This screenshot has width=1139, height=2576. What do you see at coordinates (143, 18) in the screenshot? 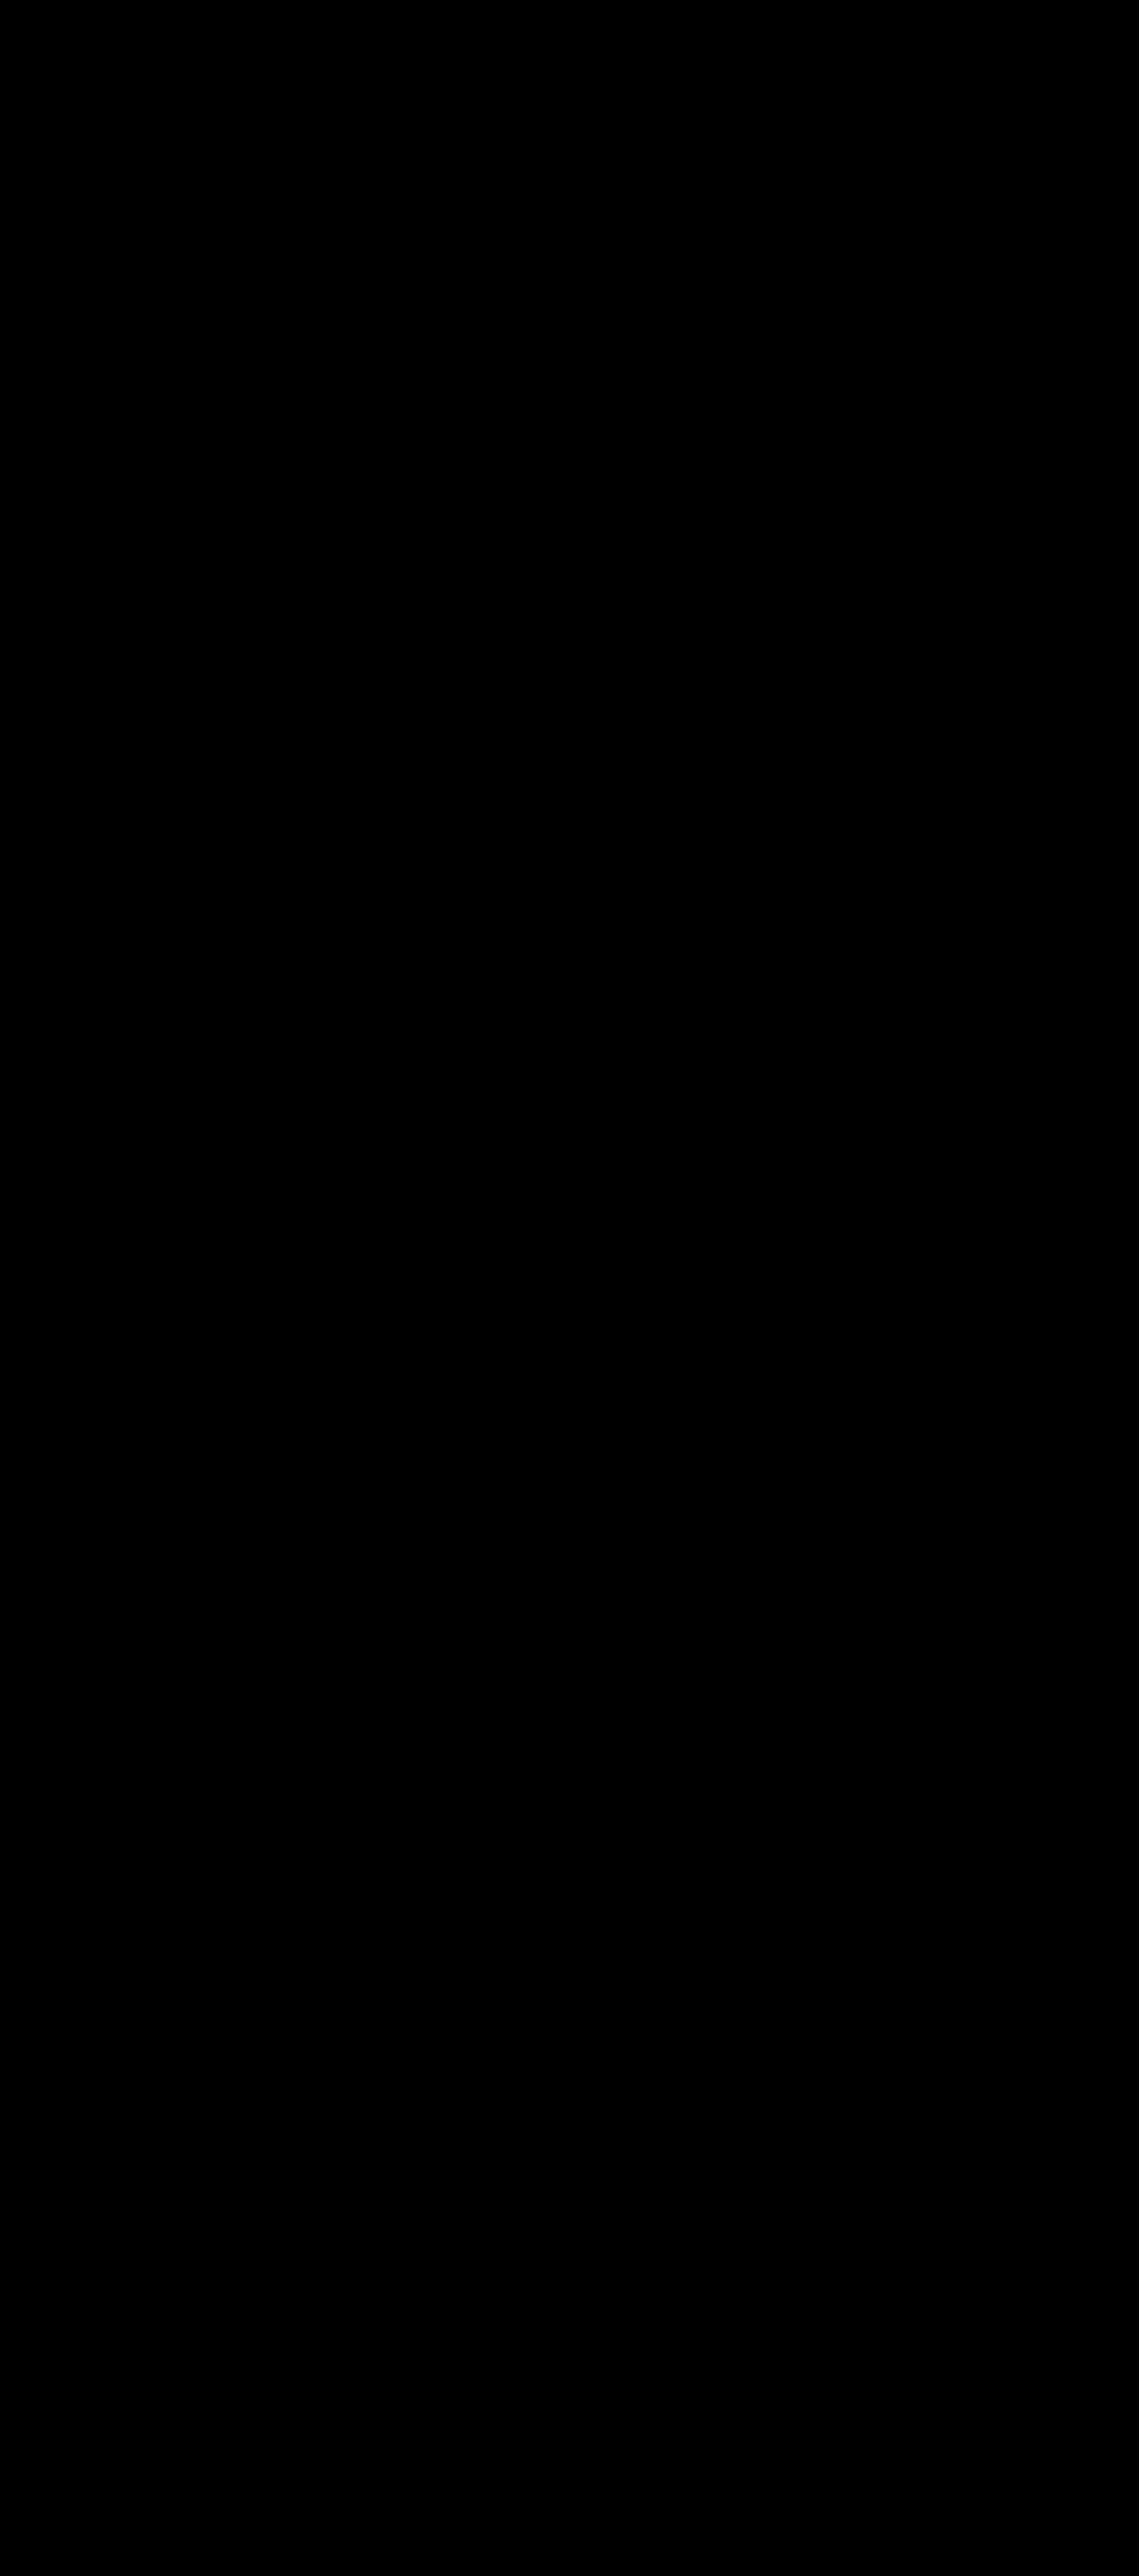
I see `Авторы` at bounding box center [143, 18].